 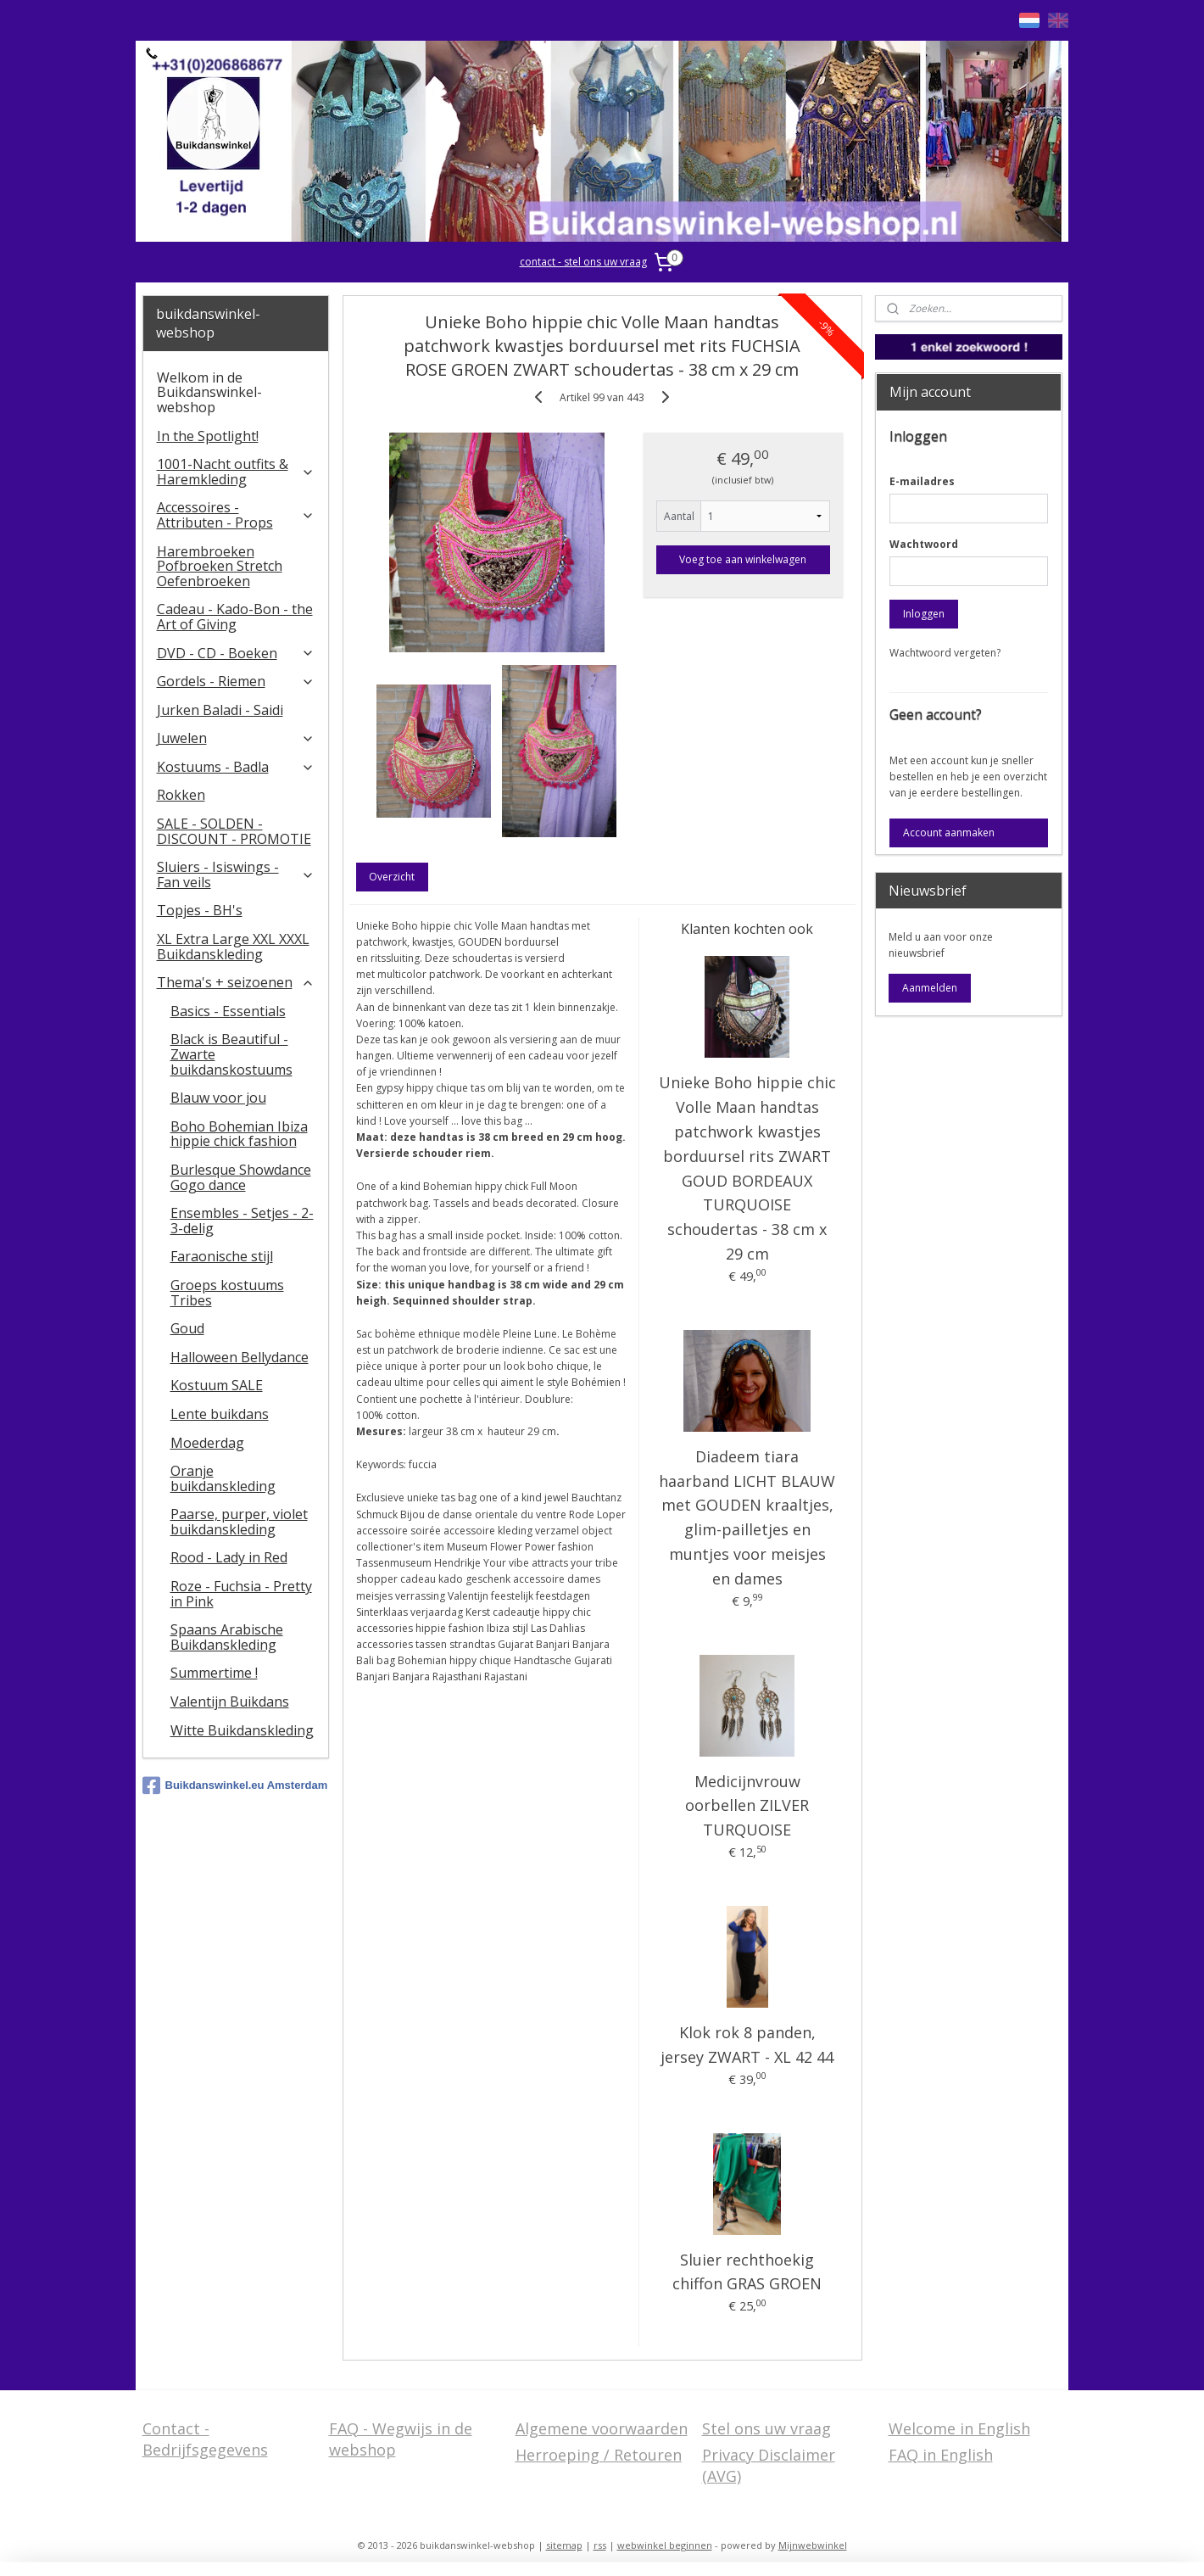 What do you see at coordinates (236, 982) in the screenshot?
I see `Thema's + seizoenen` at bounding box center [236, 982].